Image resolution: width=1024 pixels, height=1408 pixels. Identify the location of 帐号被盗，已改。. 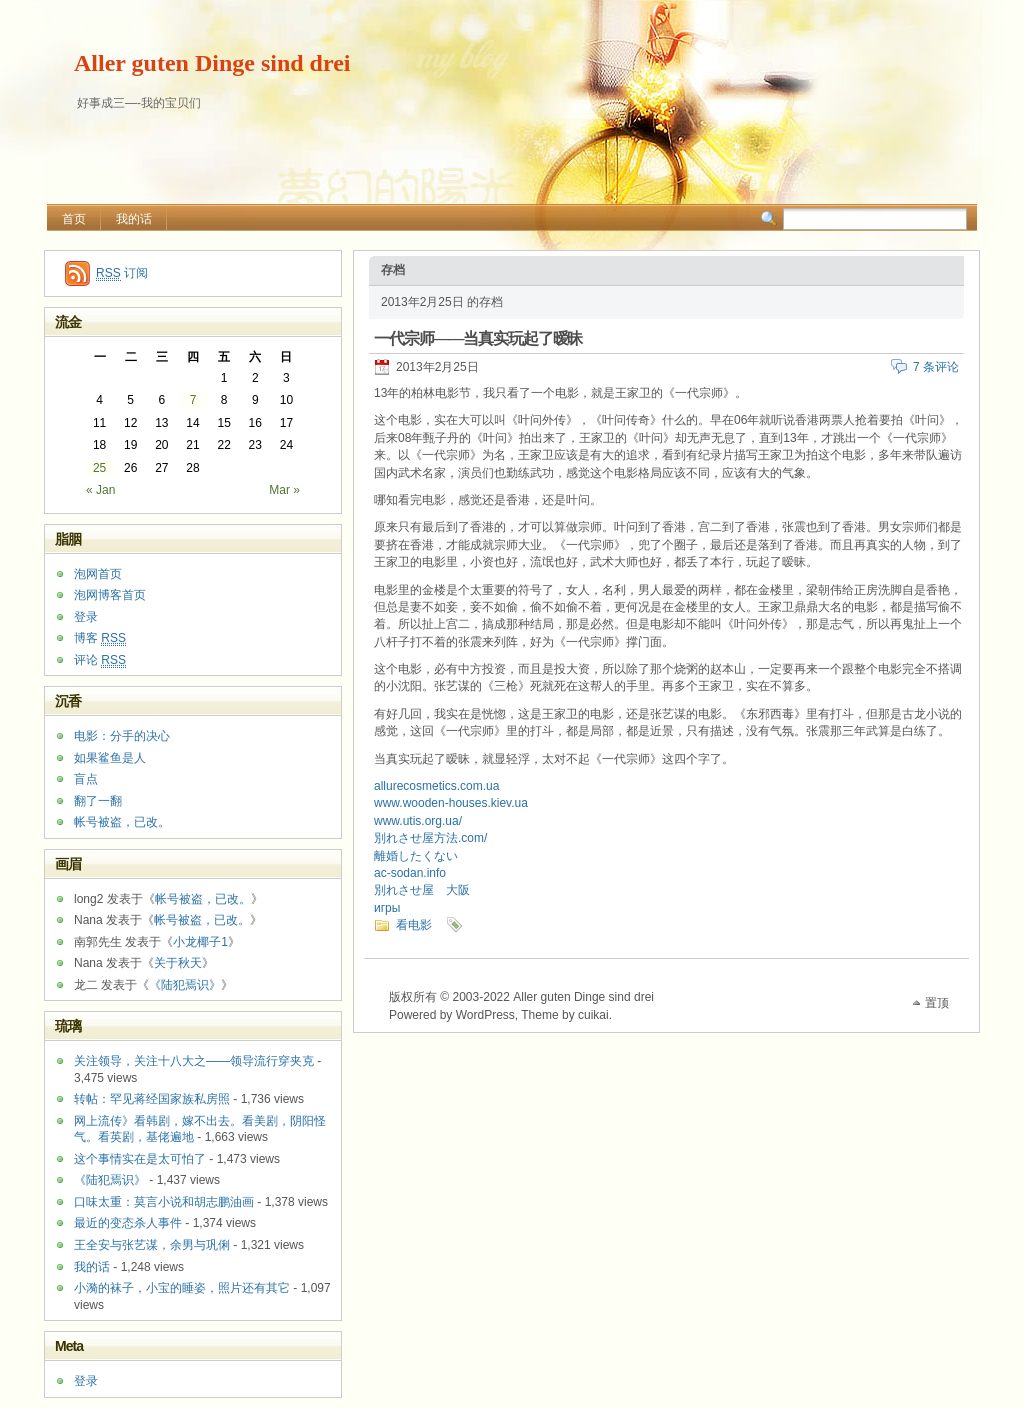
(122, 822).